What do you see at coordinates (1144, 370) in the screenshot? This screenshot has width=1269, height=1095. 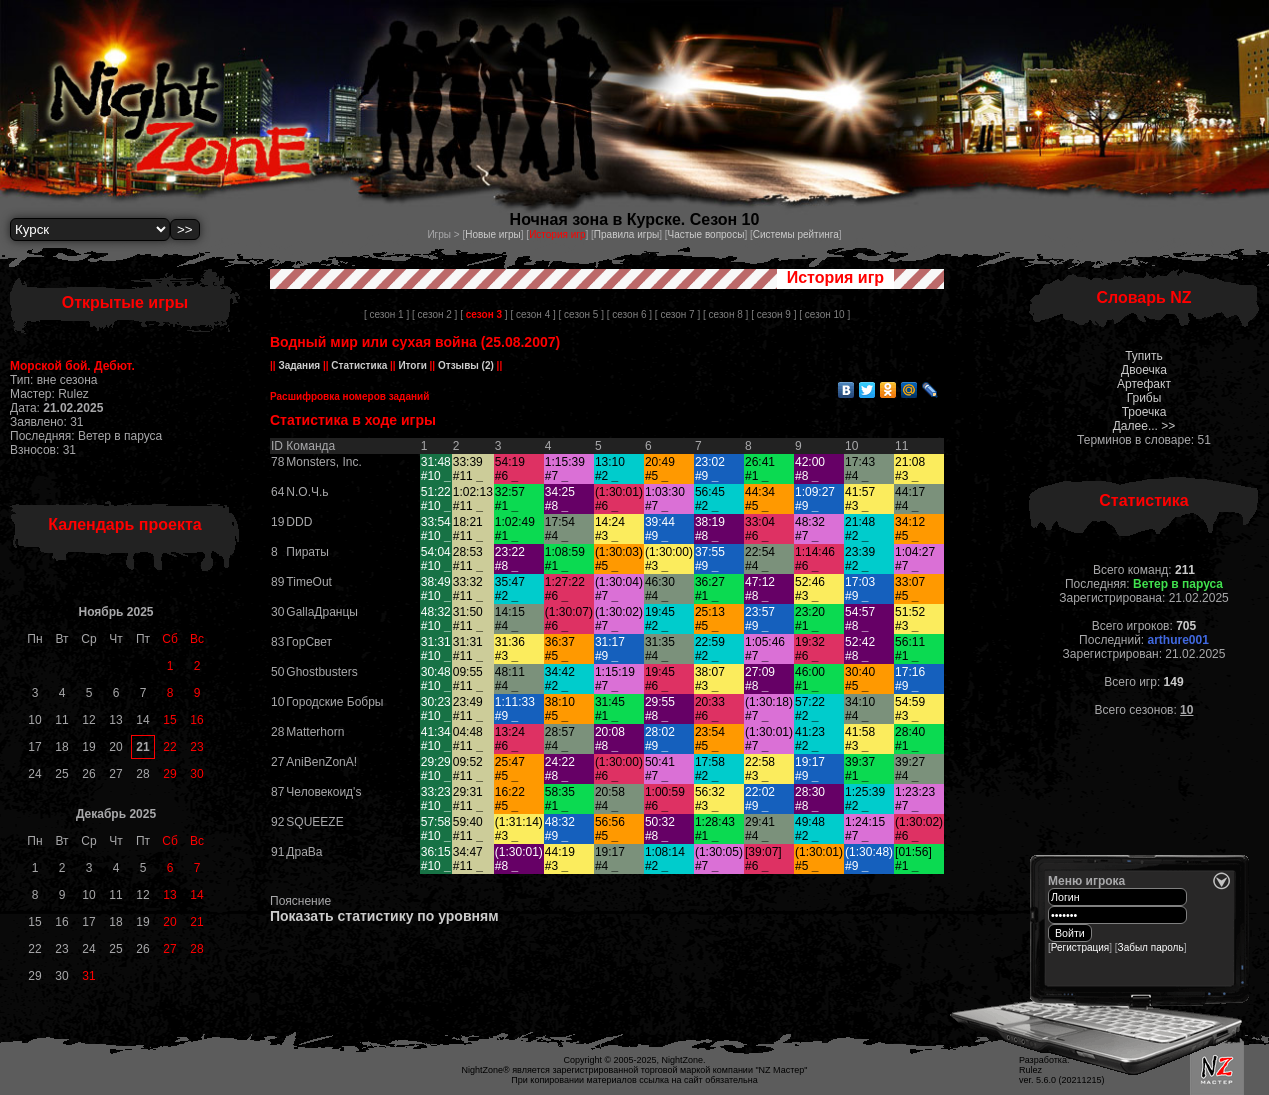 I see `Двоечка` at bounding box center [1144, 370].